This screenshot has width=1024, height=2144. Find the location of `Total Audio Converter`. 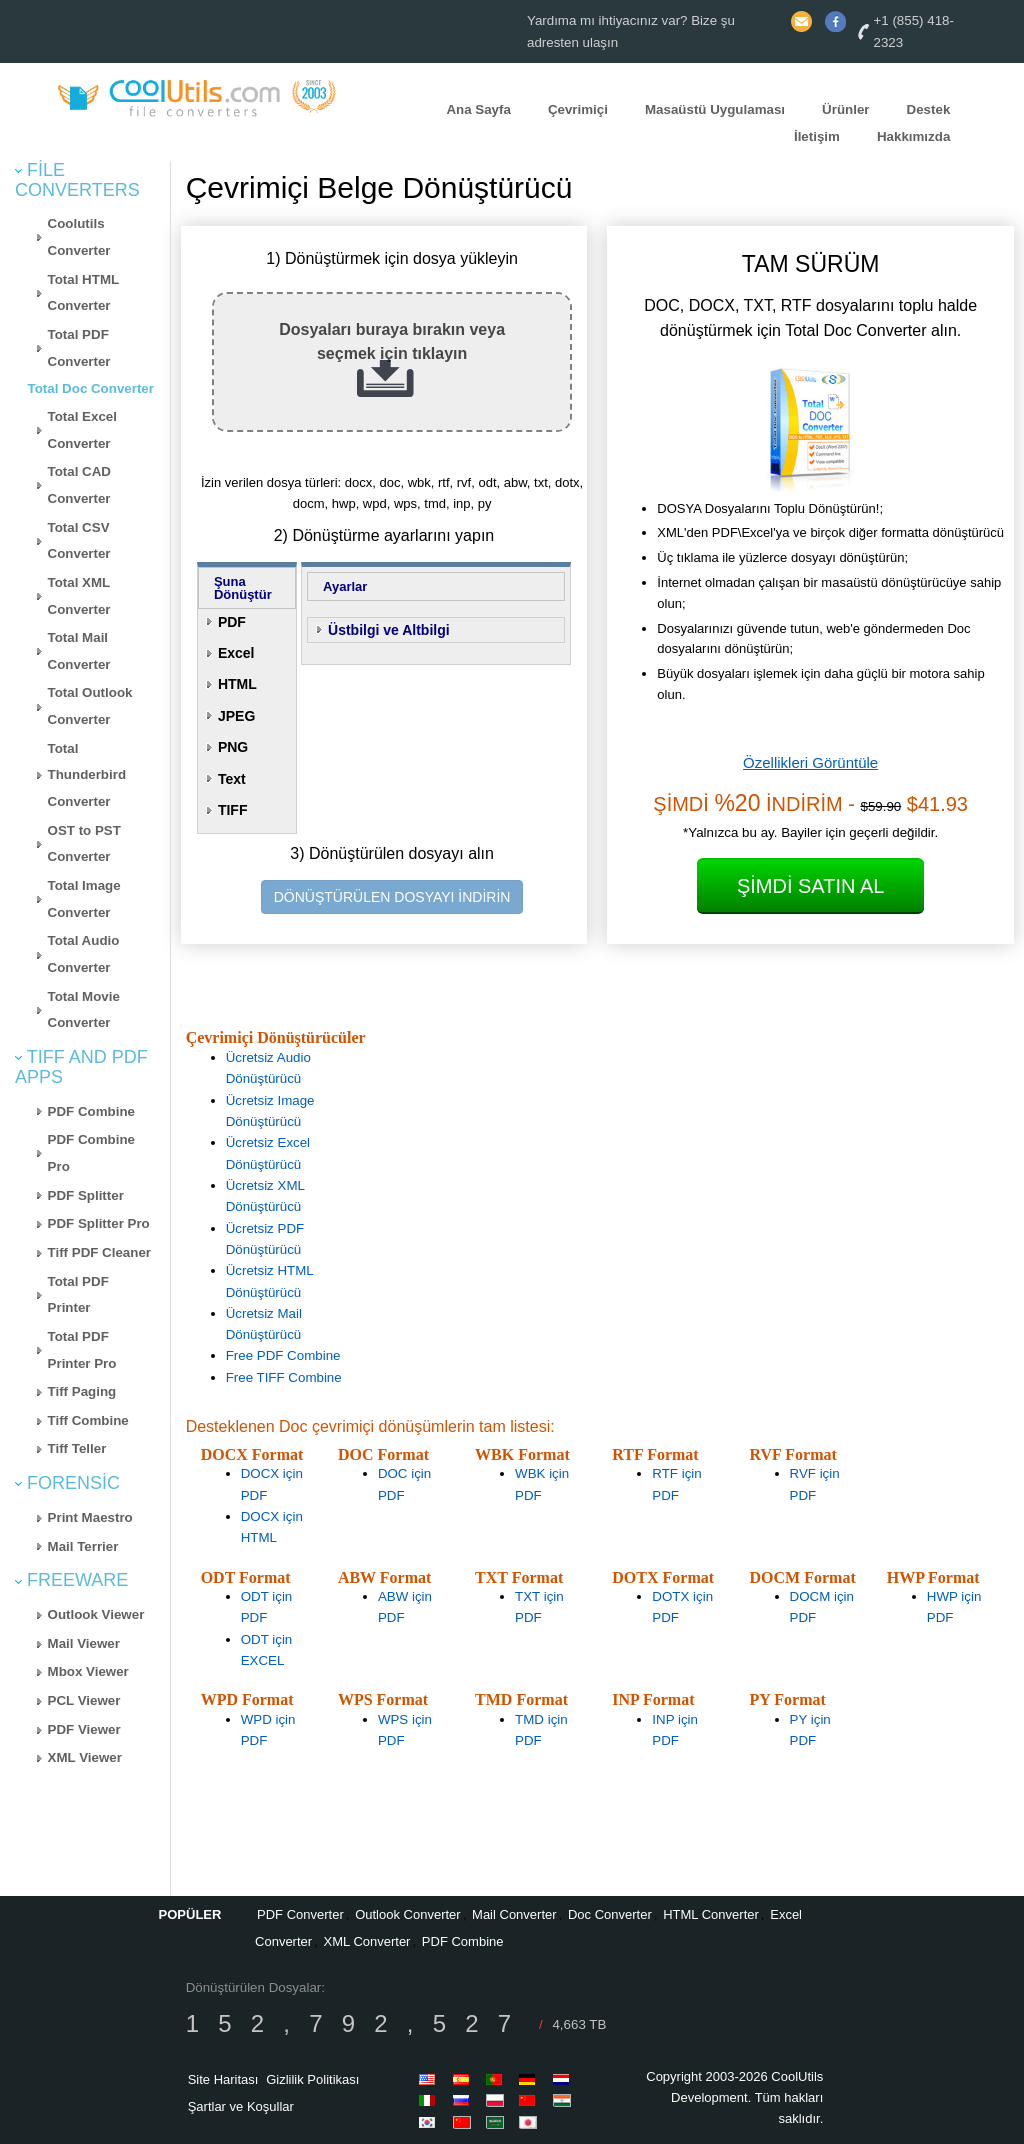

Total Audio Converter is located at coordinates (84, 954).